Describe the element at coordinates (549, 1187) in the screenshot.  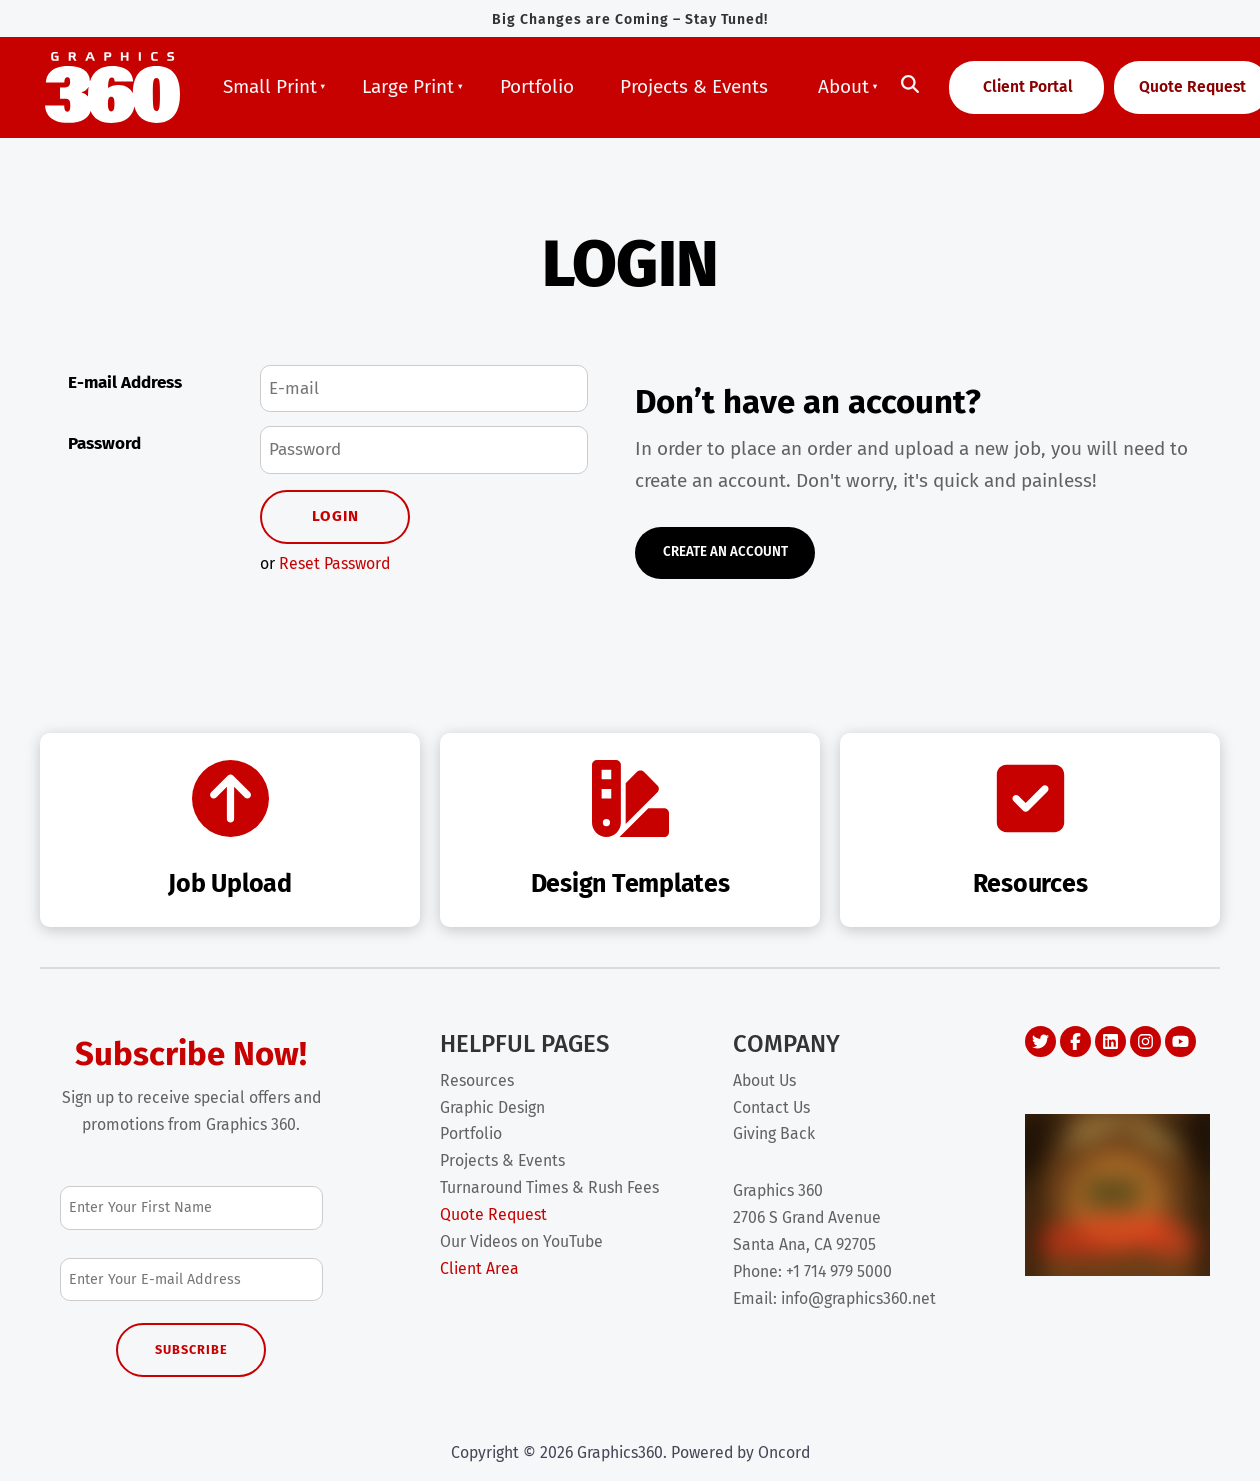
I see `Turnaround Times & Rush Fees` at that location.